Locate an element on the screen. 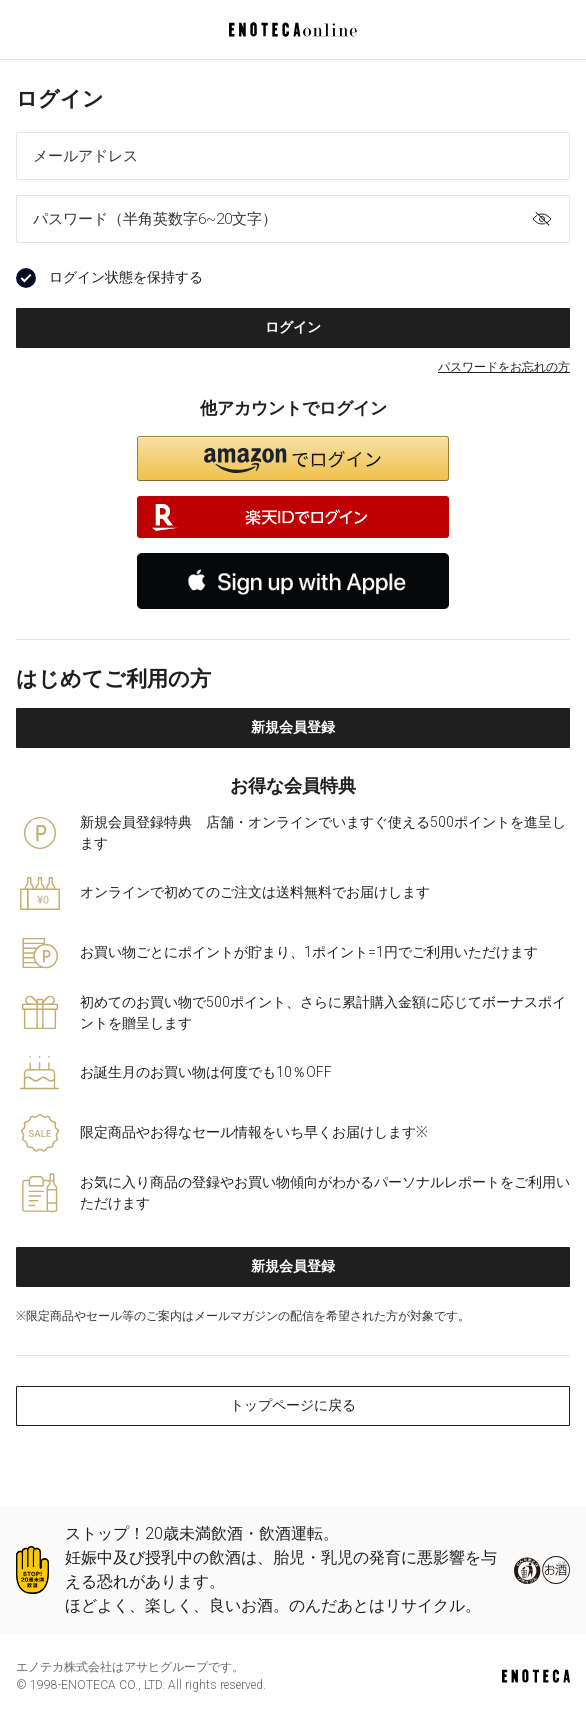 This screenshot has width=586, height=1718. [button] is located at coordinates (293, 458).